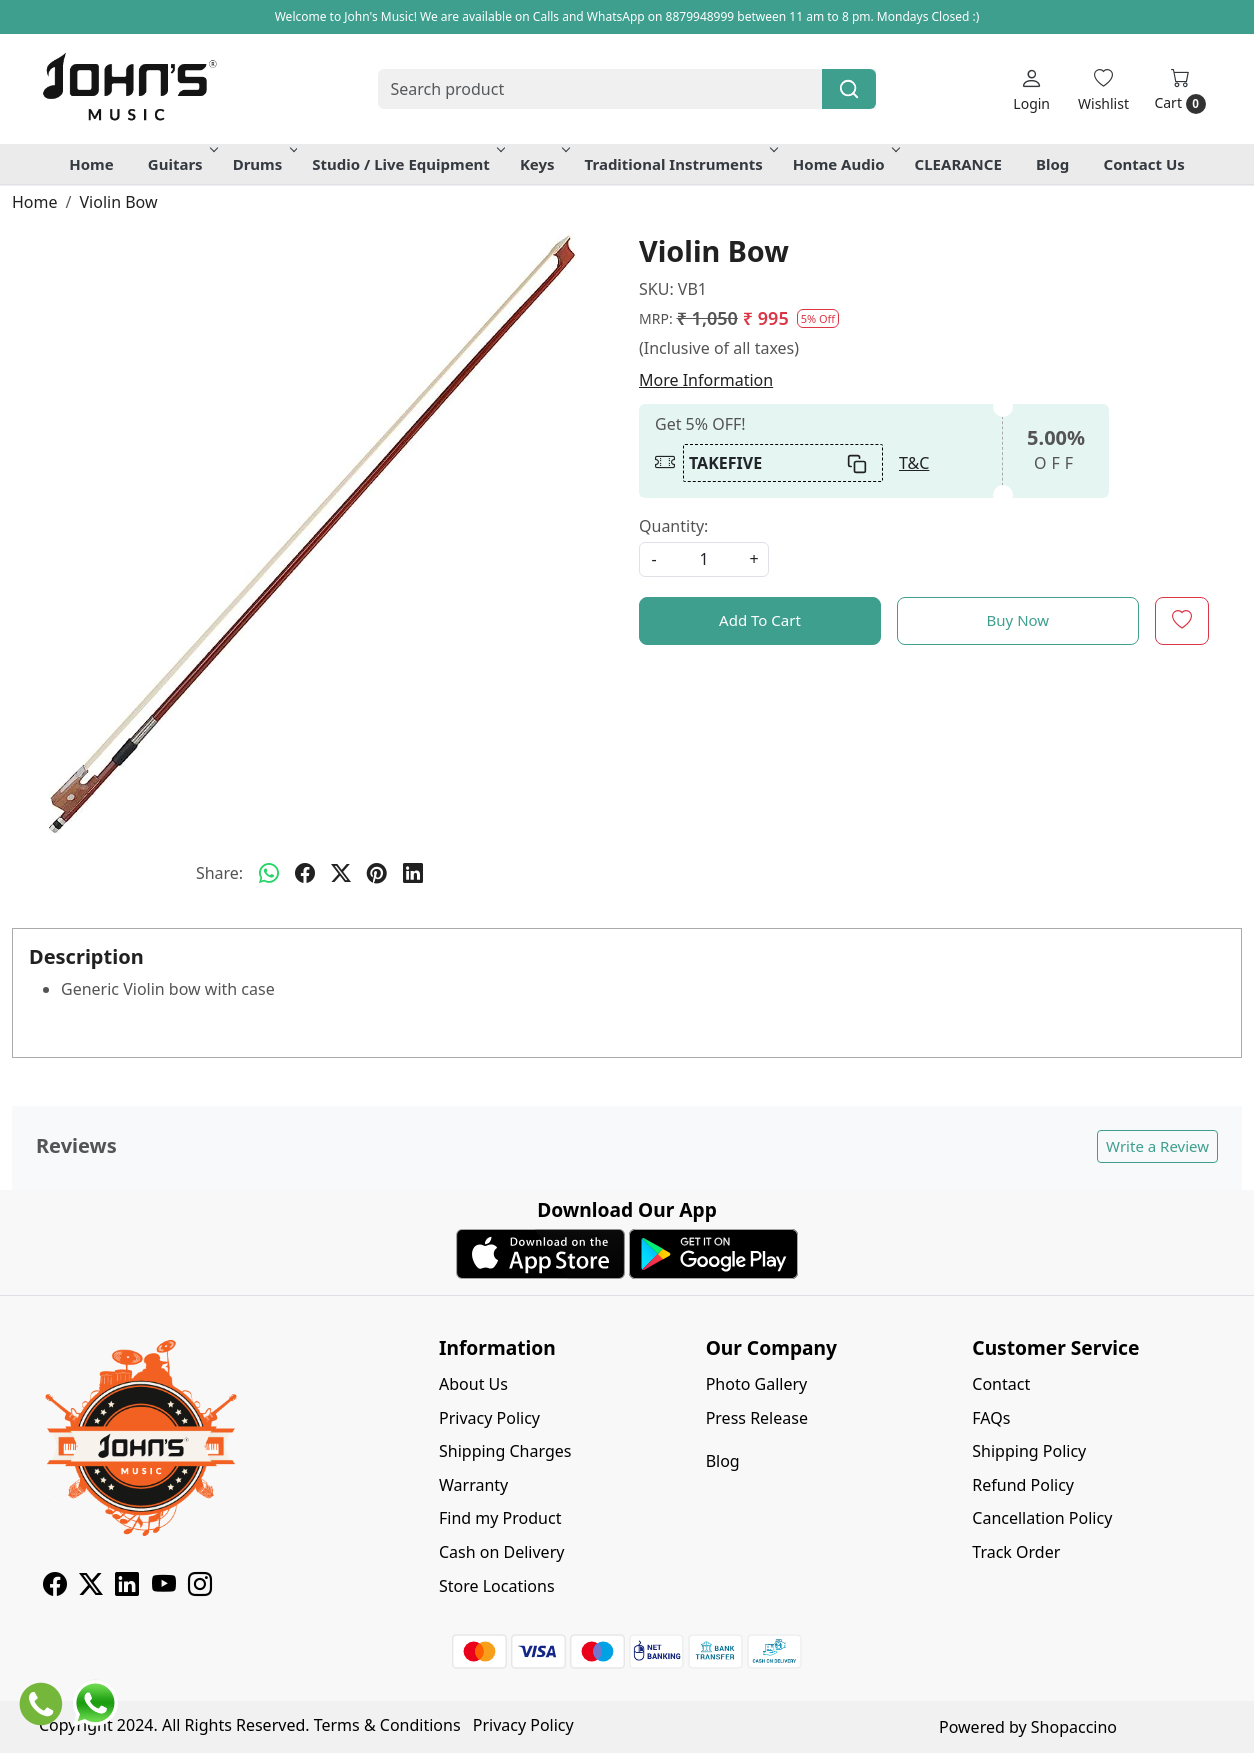 Image resolution: width=1254 pixels, height=1753 pixels. I want to click on Cash on Delivery, so click(501, 1552).